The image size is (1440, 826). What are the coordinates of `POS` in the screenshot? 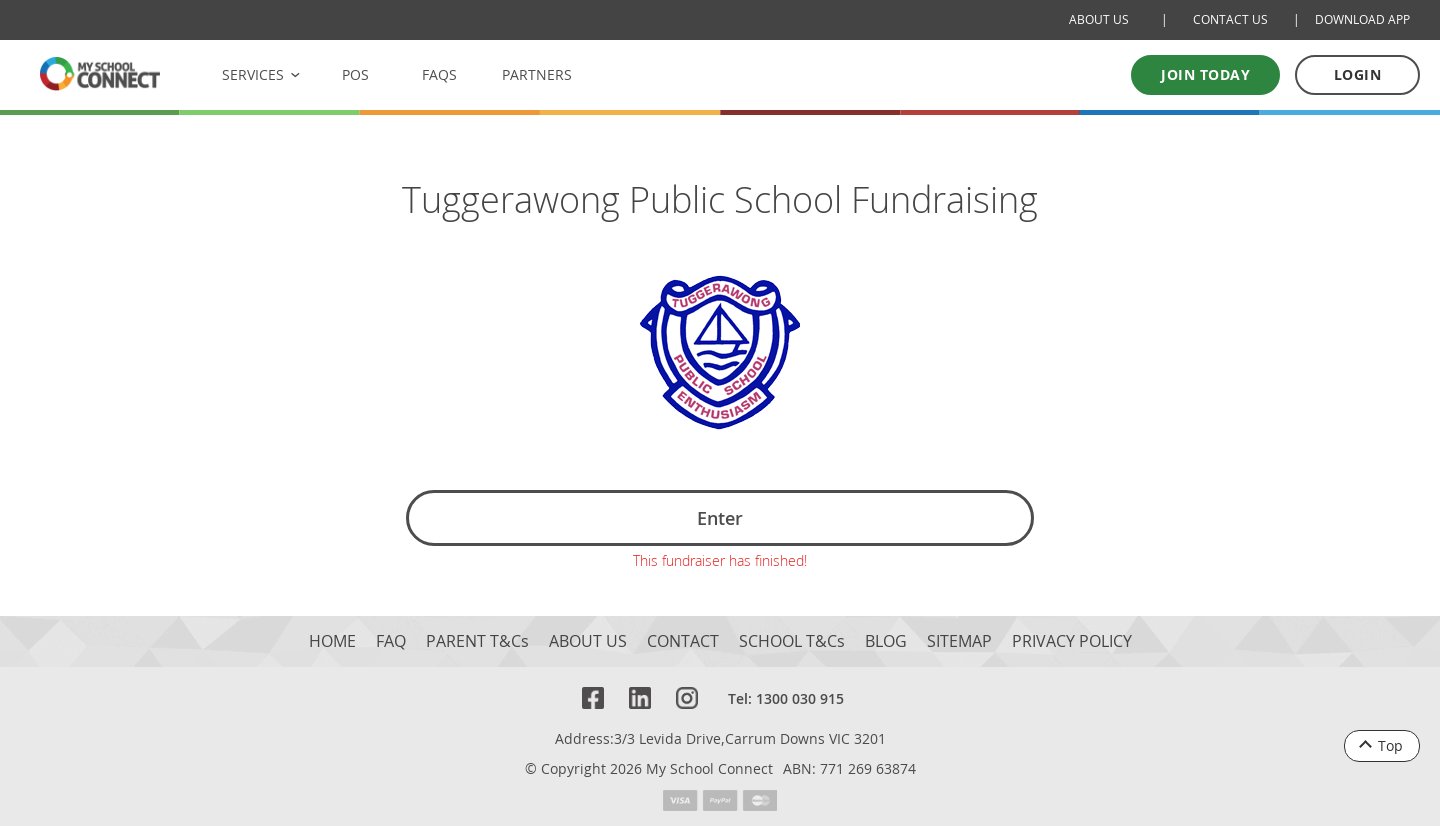 It's located at (355, 74).